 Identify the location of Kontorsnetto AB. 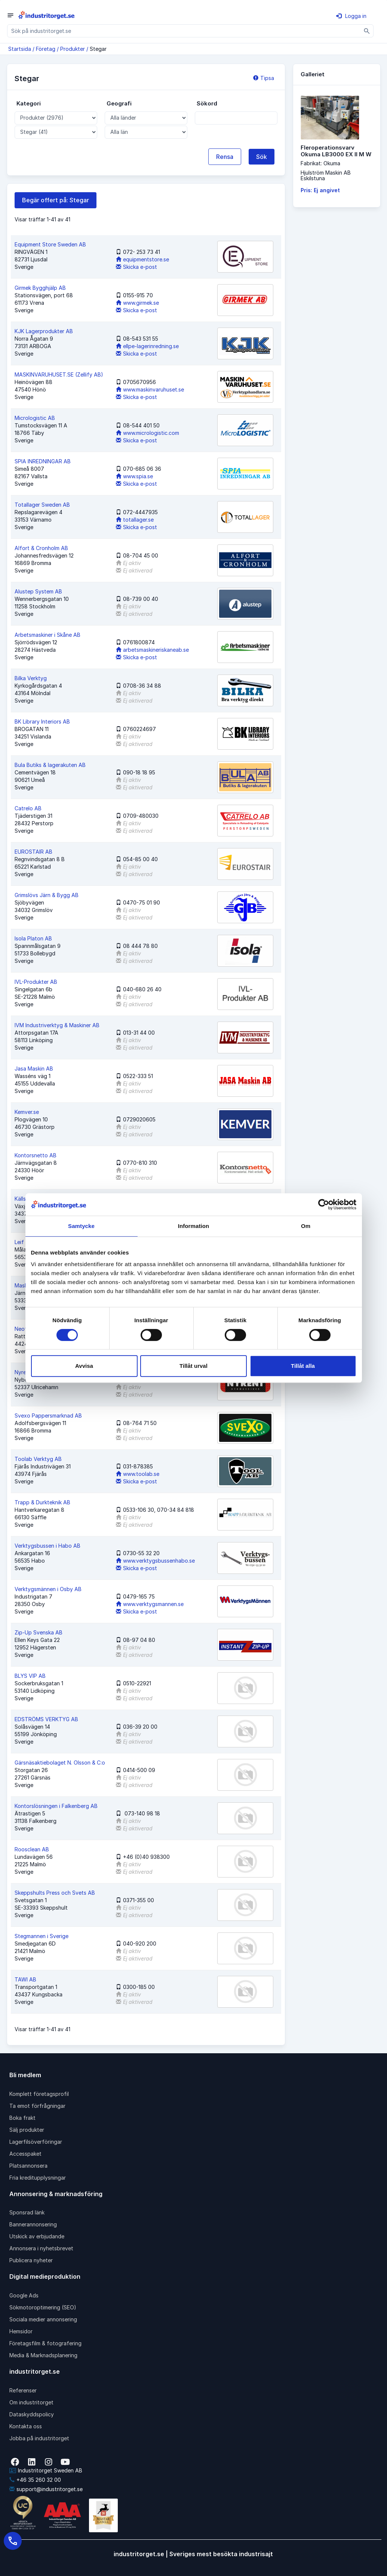
(35, 1155).